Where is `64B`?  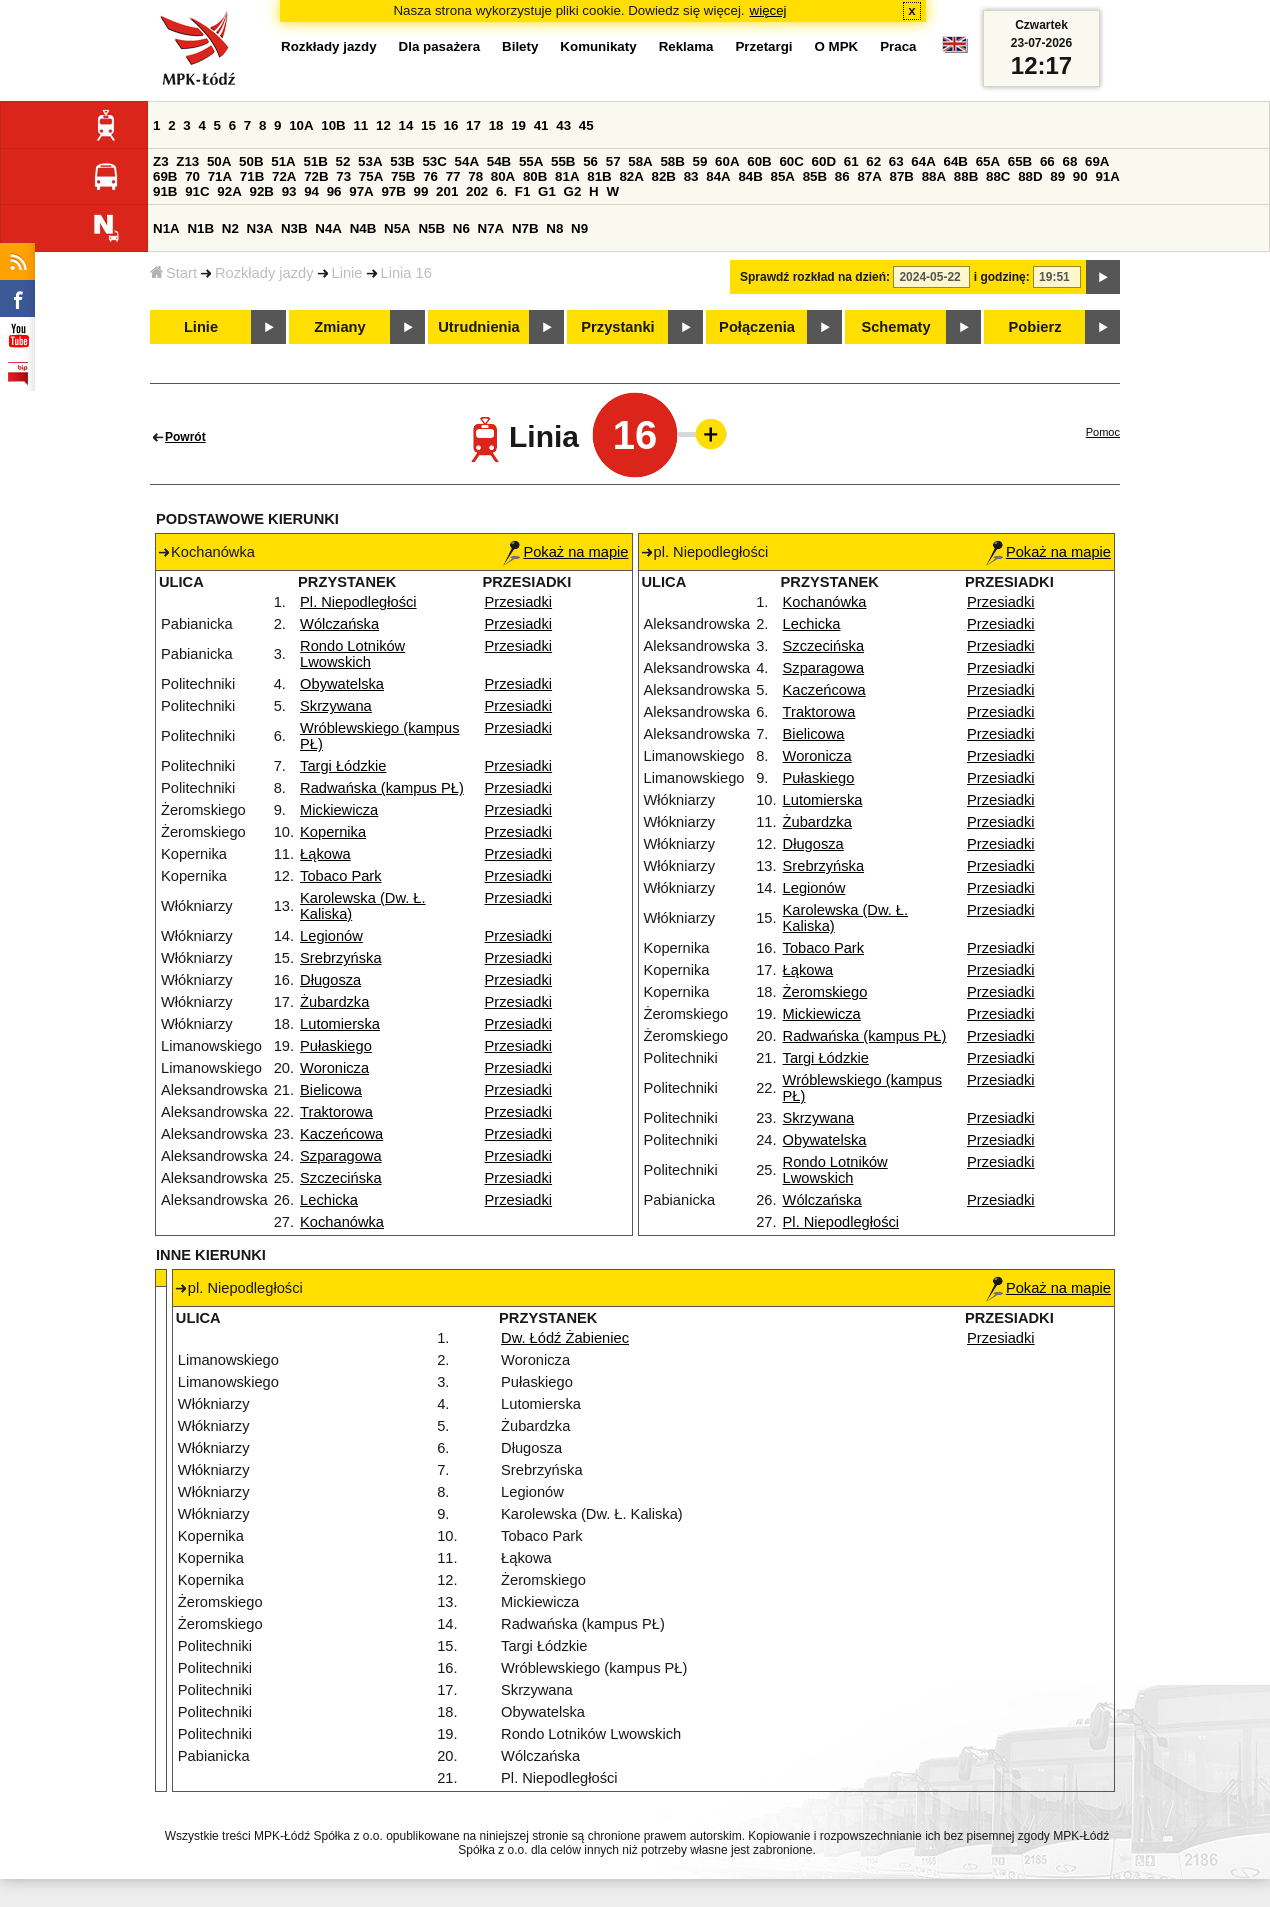
64B is located at coordinates (955, 161).